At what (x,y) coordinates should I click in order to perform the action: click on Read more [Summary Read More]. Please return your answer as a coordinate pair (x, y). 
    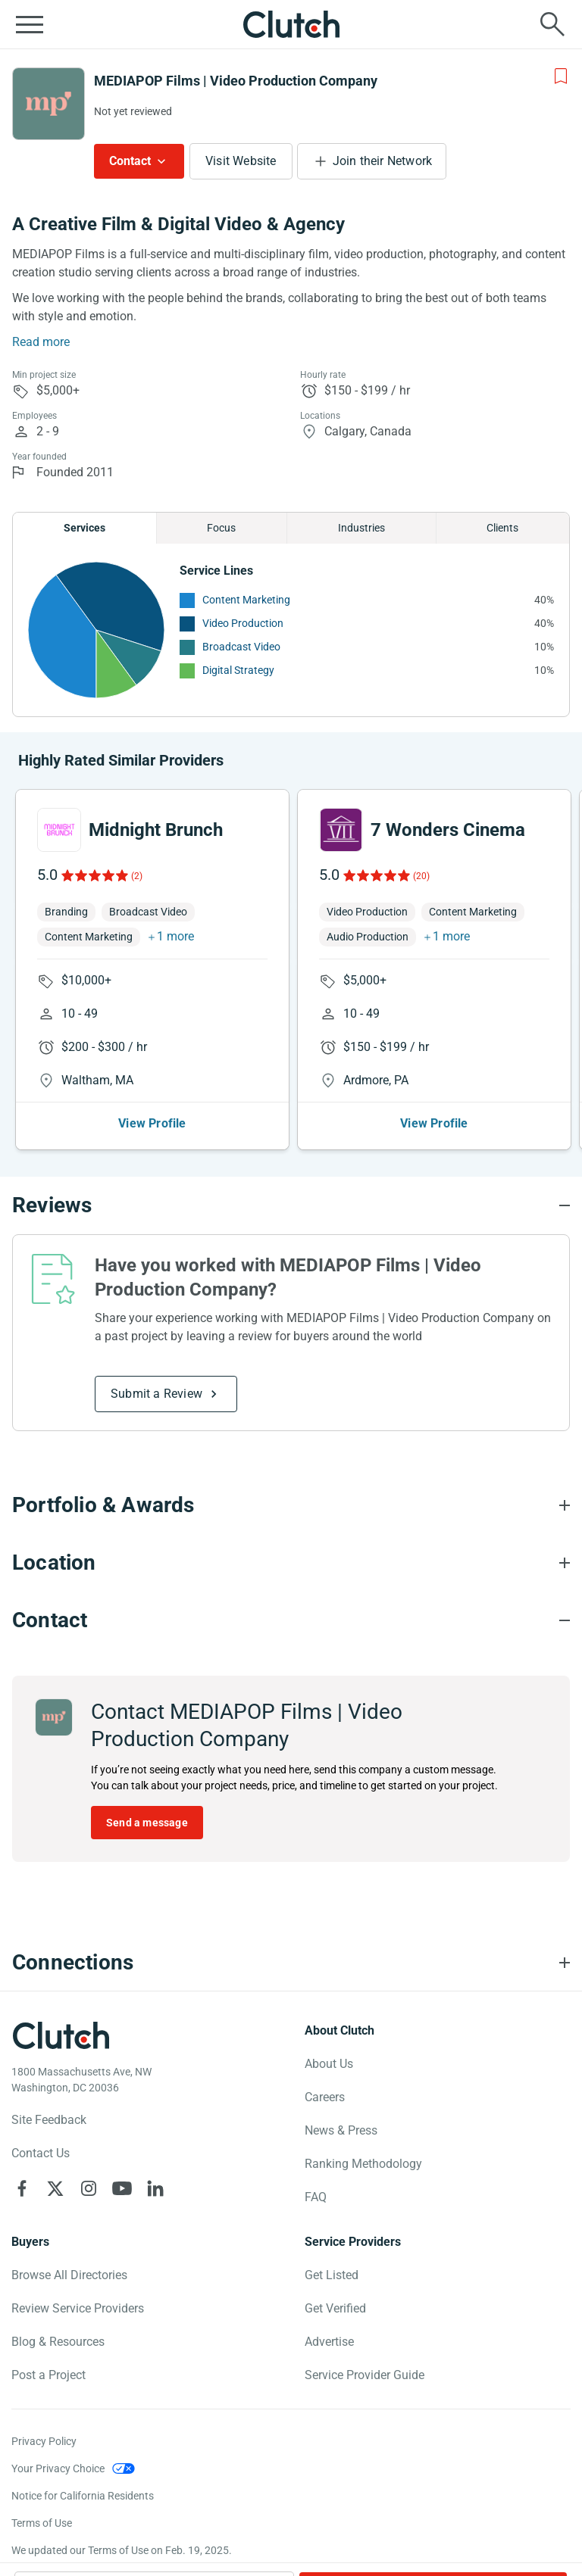
    Looking at the image, I should click on (41, 342).